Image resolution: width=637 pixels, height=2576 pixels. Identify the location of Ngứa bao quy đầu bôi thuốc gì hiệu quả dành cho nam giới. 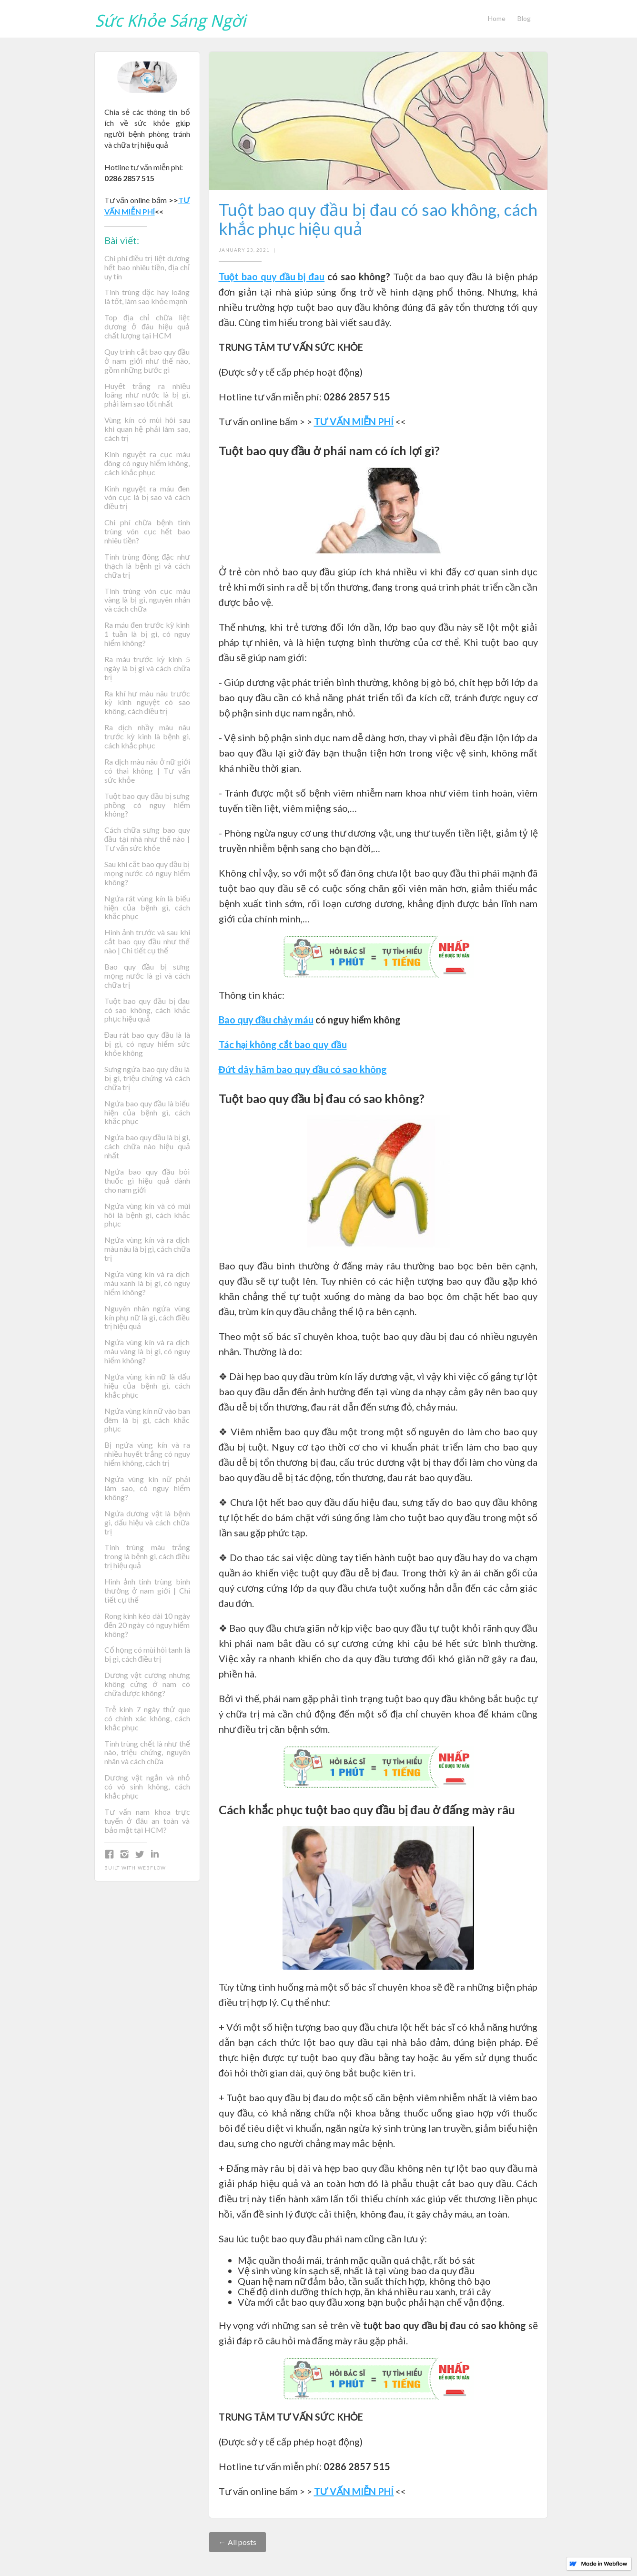
(147, 1180).